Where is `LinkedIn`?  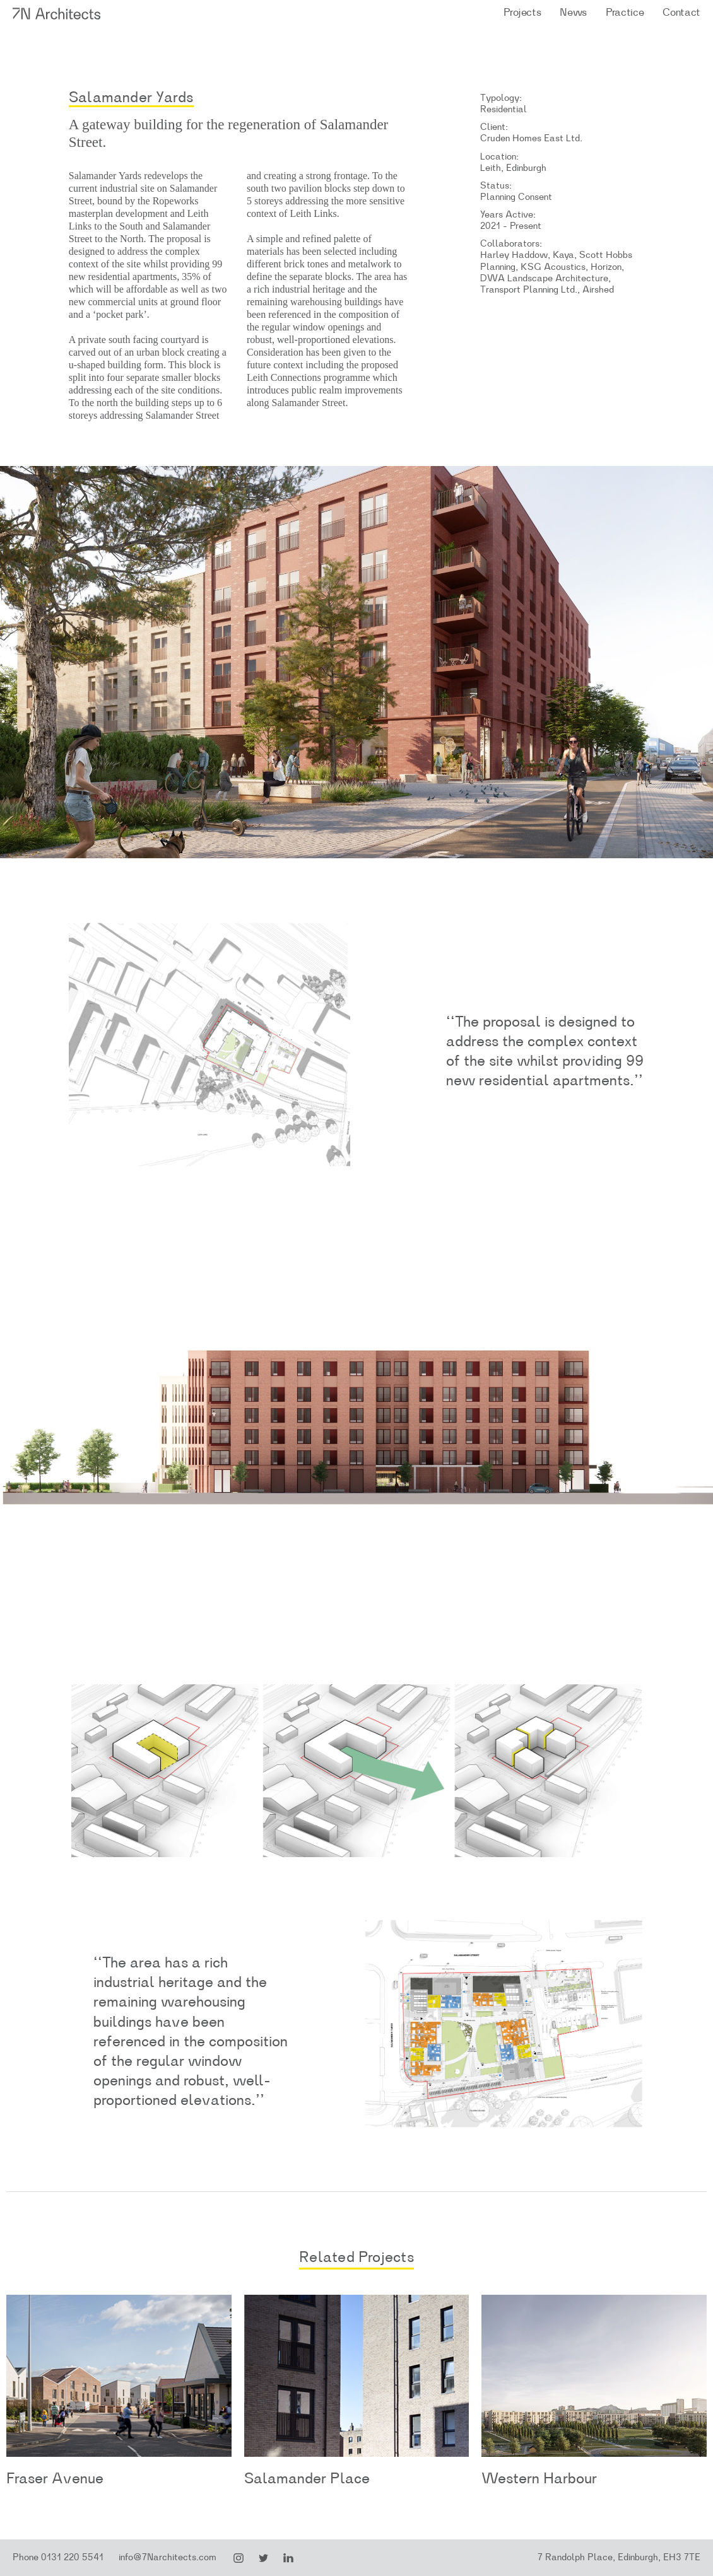 LinkedIn is located at coordinates (288, 2558).